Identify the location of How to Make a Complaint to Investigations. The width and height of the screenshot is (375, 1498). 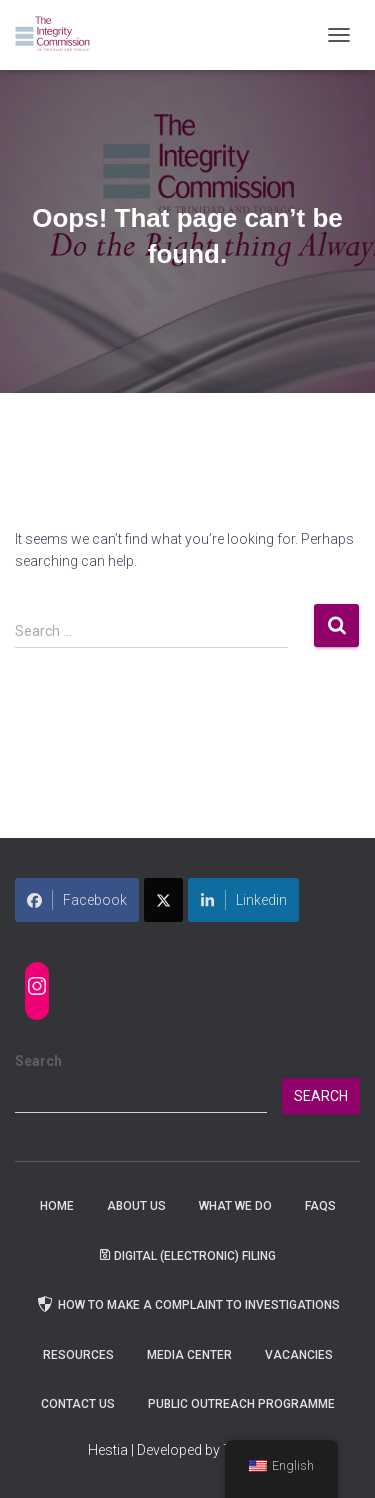
(187, 1304).